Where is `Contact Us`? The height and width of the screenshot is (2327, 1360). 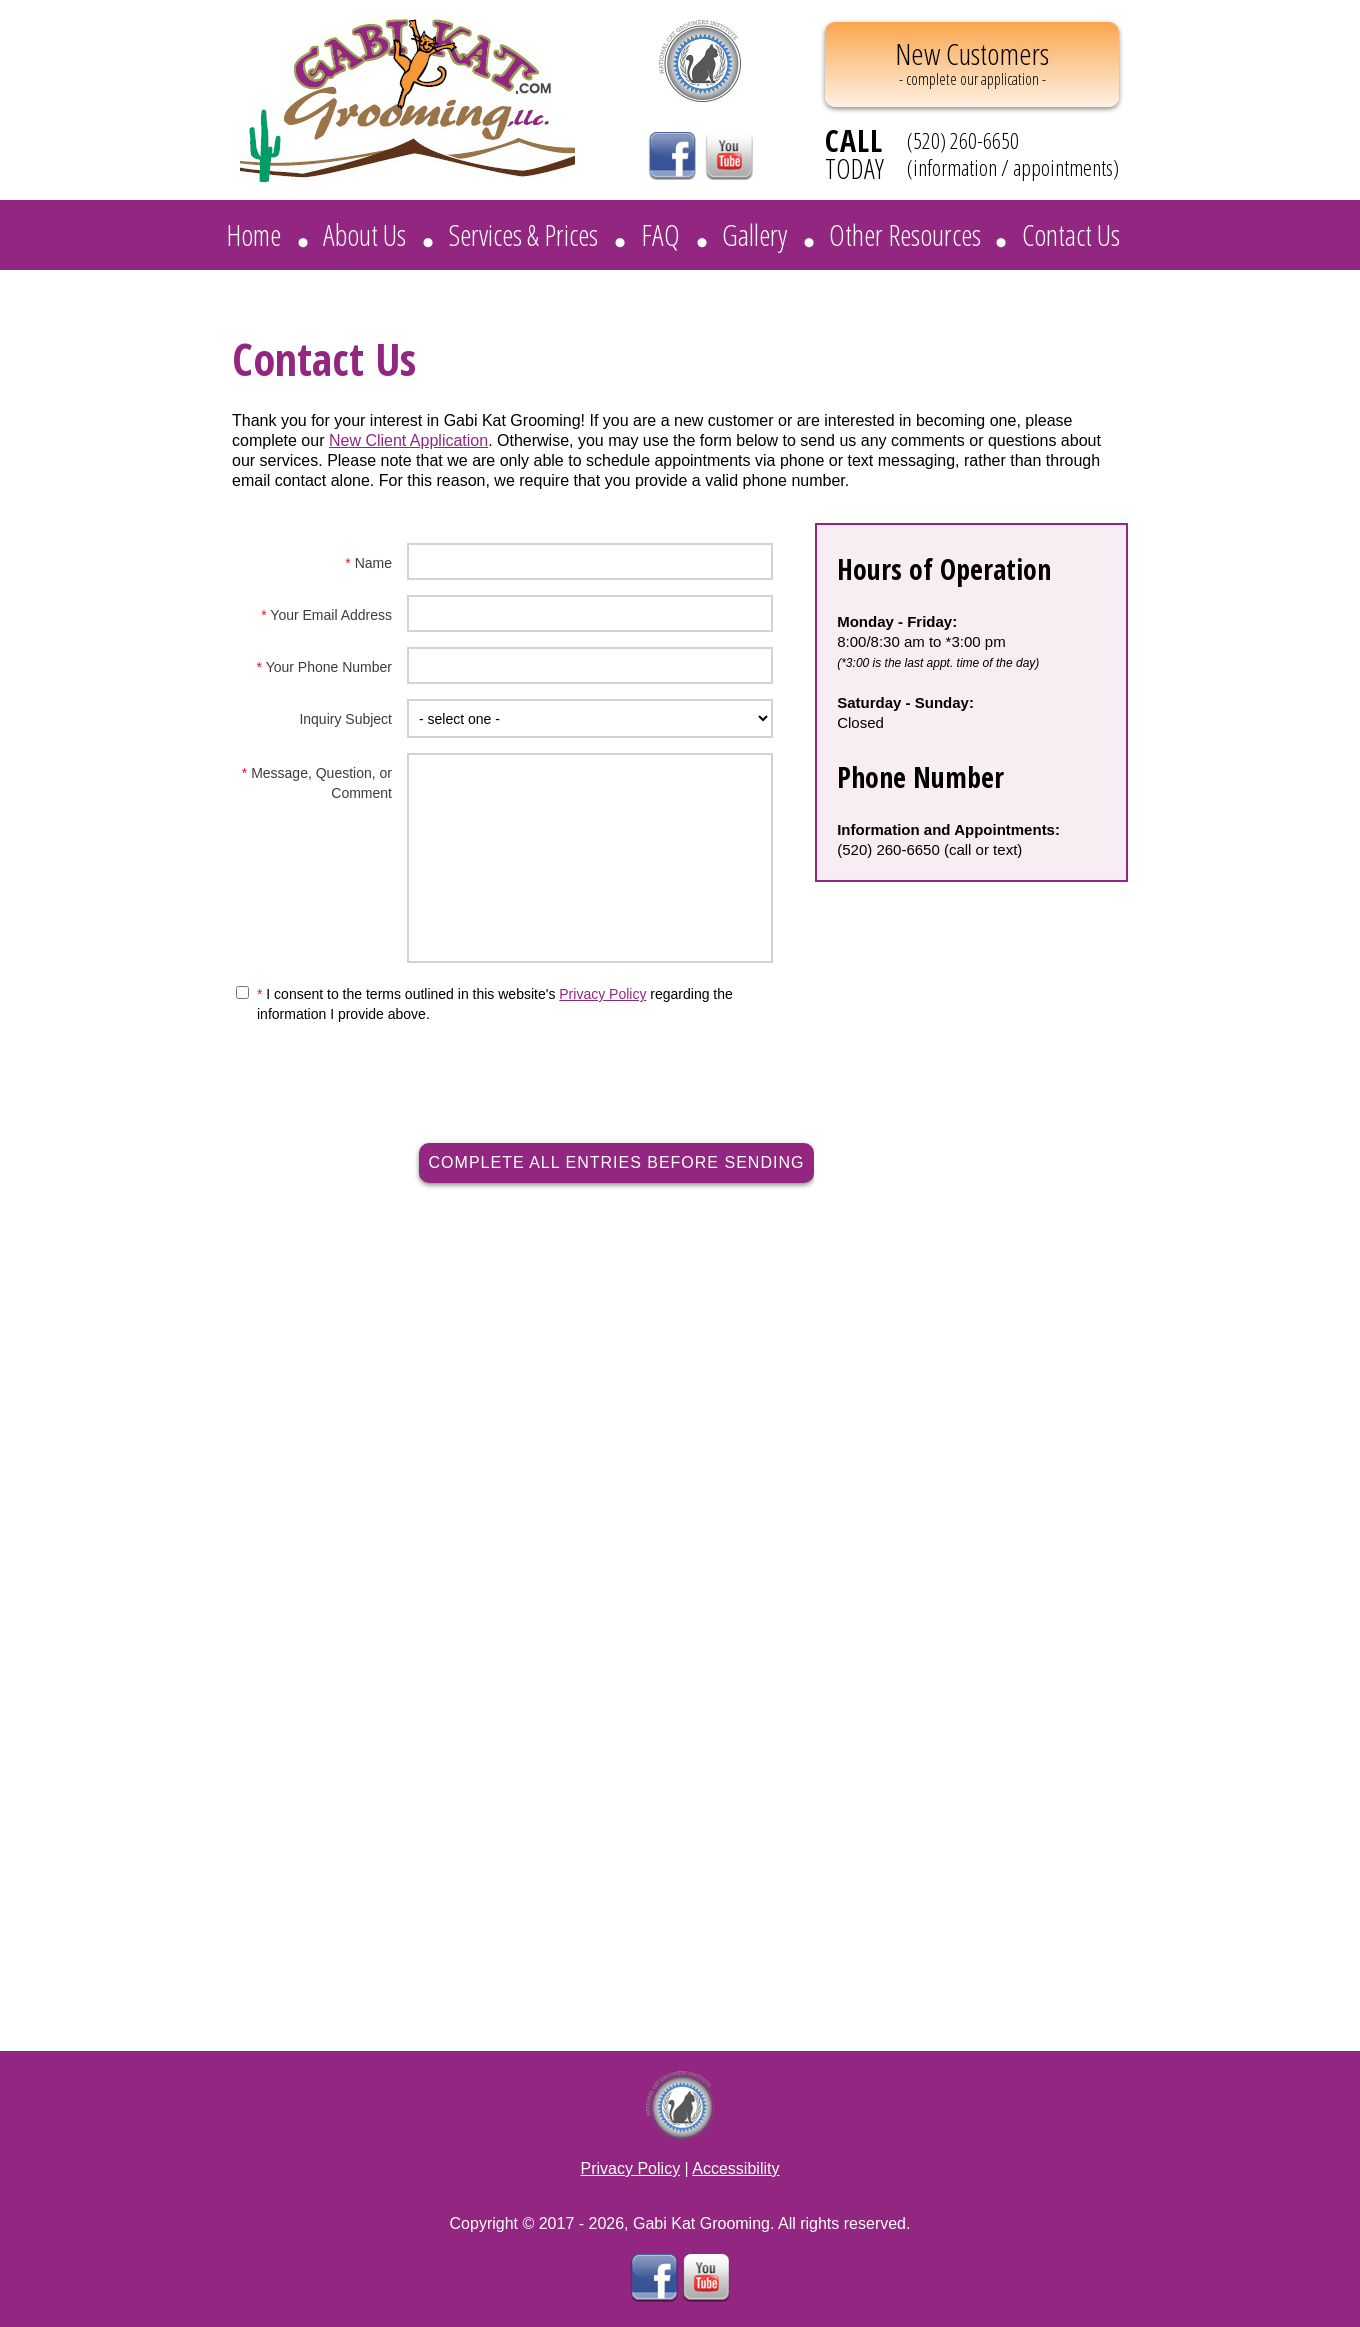
Contact Us is located at coordinates (1071, 235).